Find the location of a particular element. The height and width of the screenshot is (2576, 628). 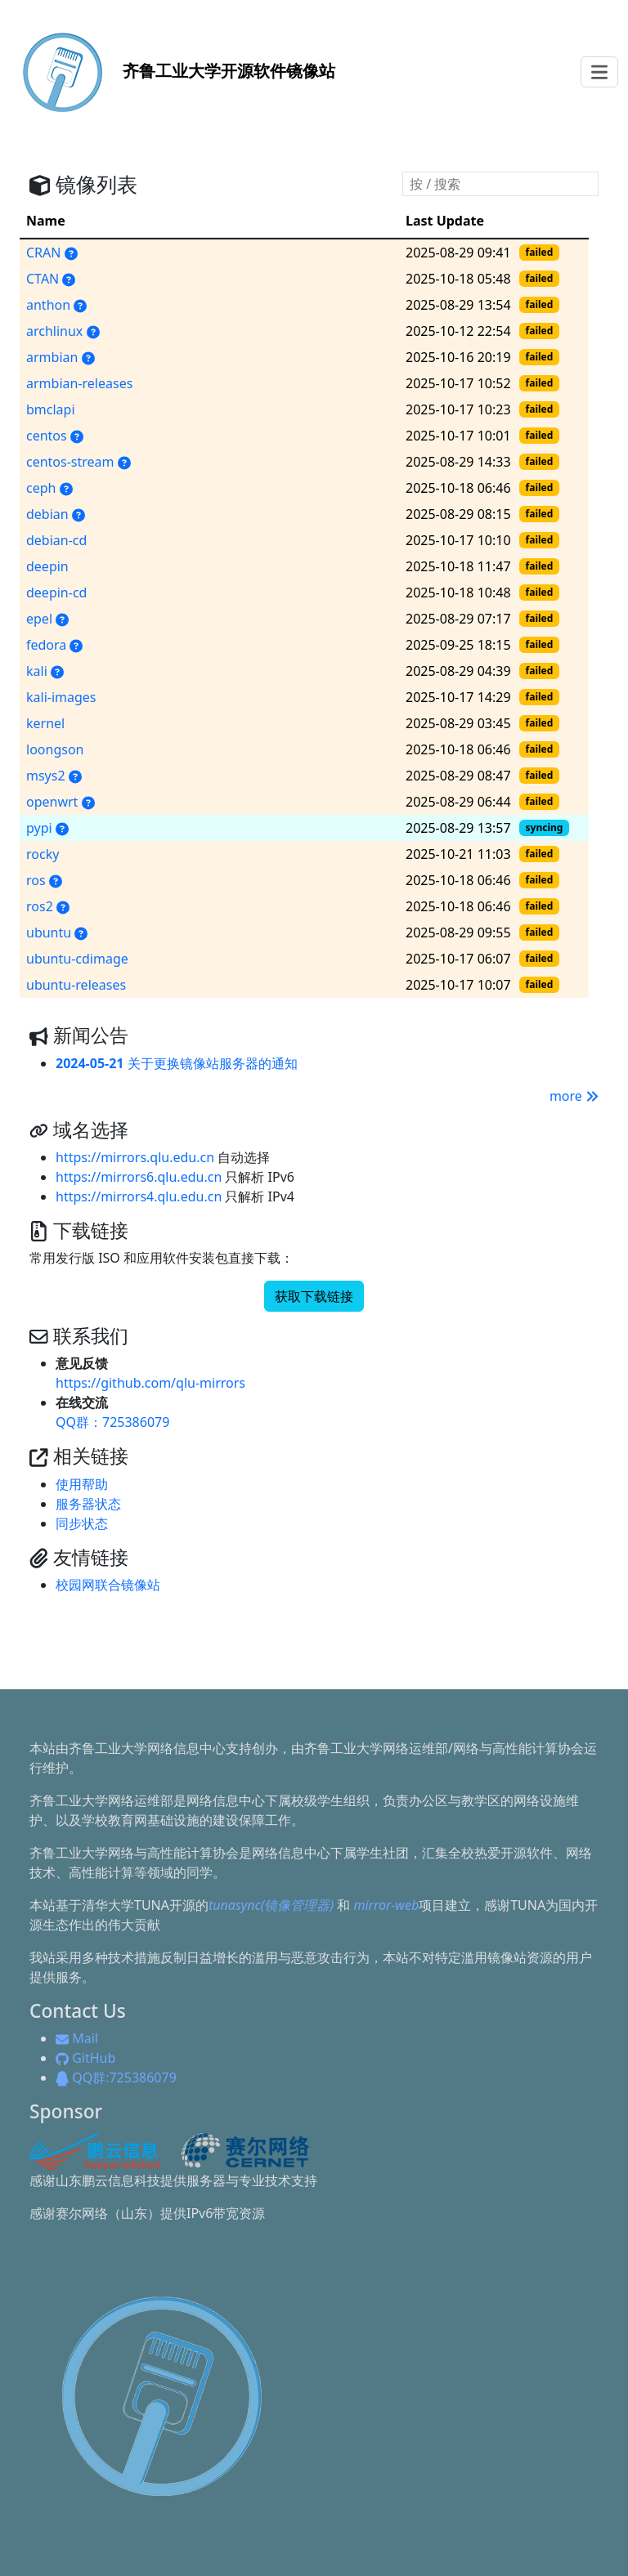

CTAN [CTAN, TeX 的各种发行版、软件包和文档] is located at coordinates (42, 279).